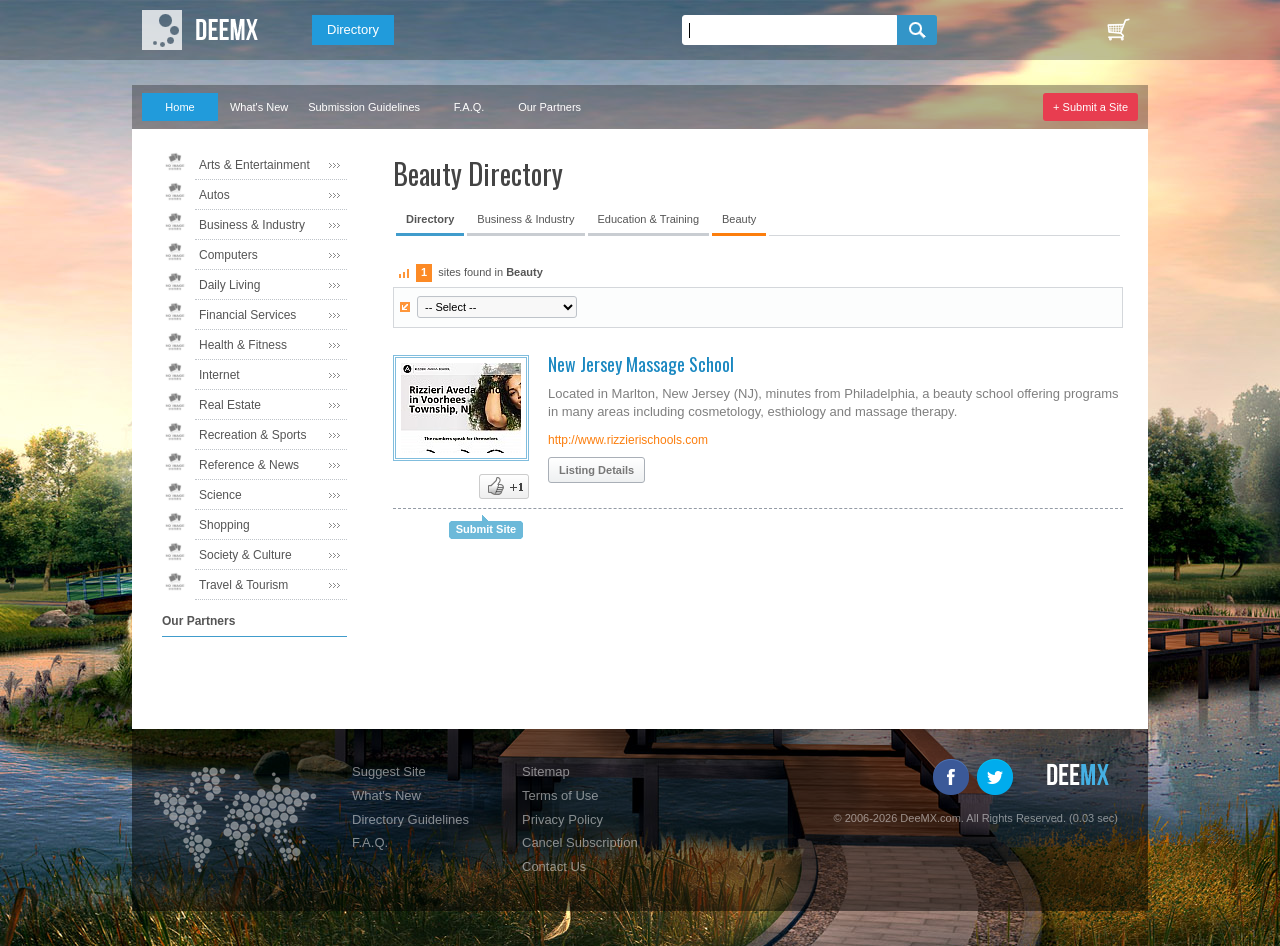  Describe the element at coordinates (596, 470) in the screenshot. I see `Listing Details` at that location.